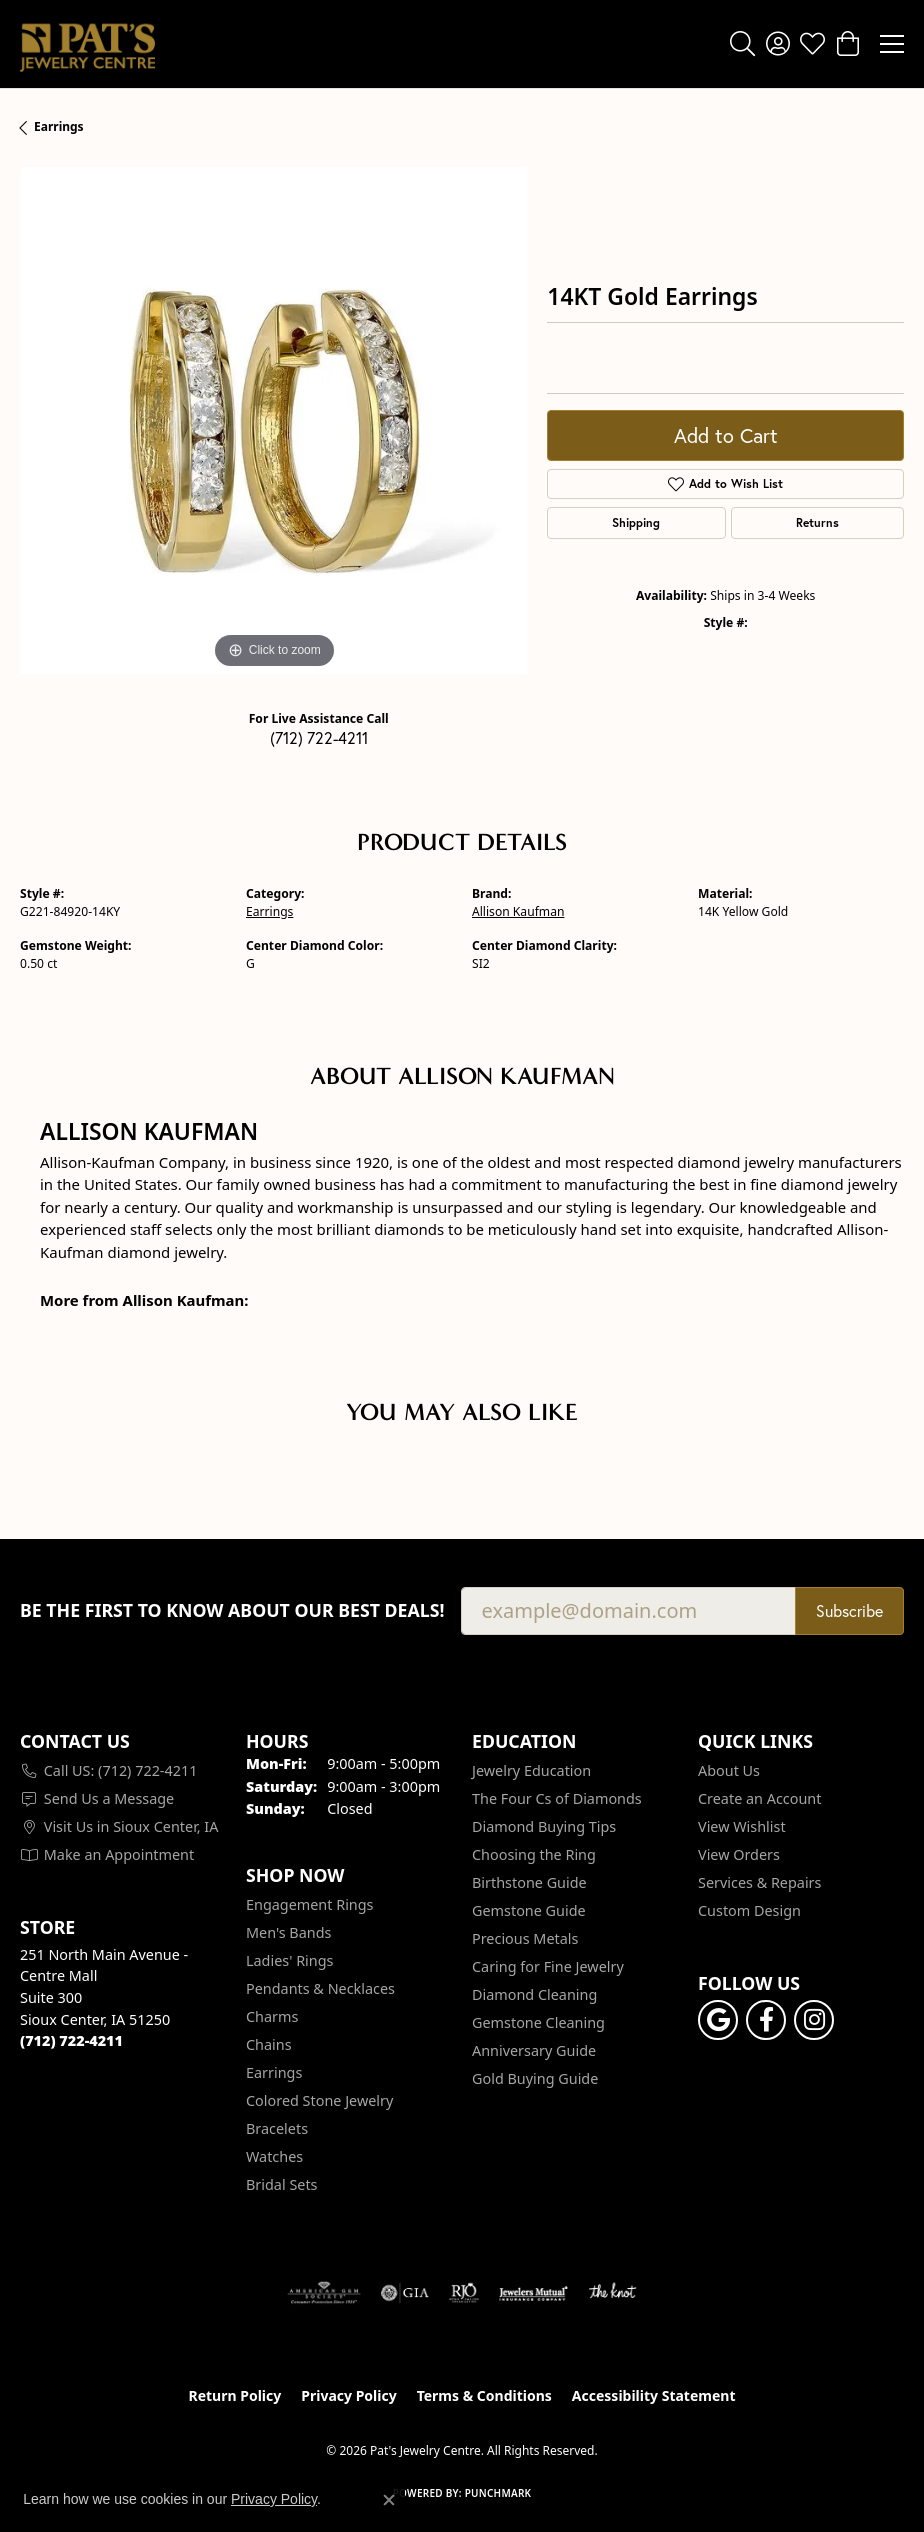 This screenshot has height=2532, width=924. Describe the element at coordinates (464, 2293) in the screenshot. I see `[Visit the rjo website]` at that location.